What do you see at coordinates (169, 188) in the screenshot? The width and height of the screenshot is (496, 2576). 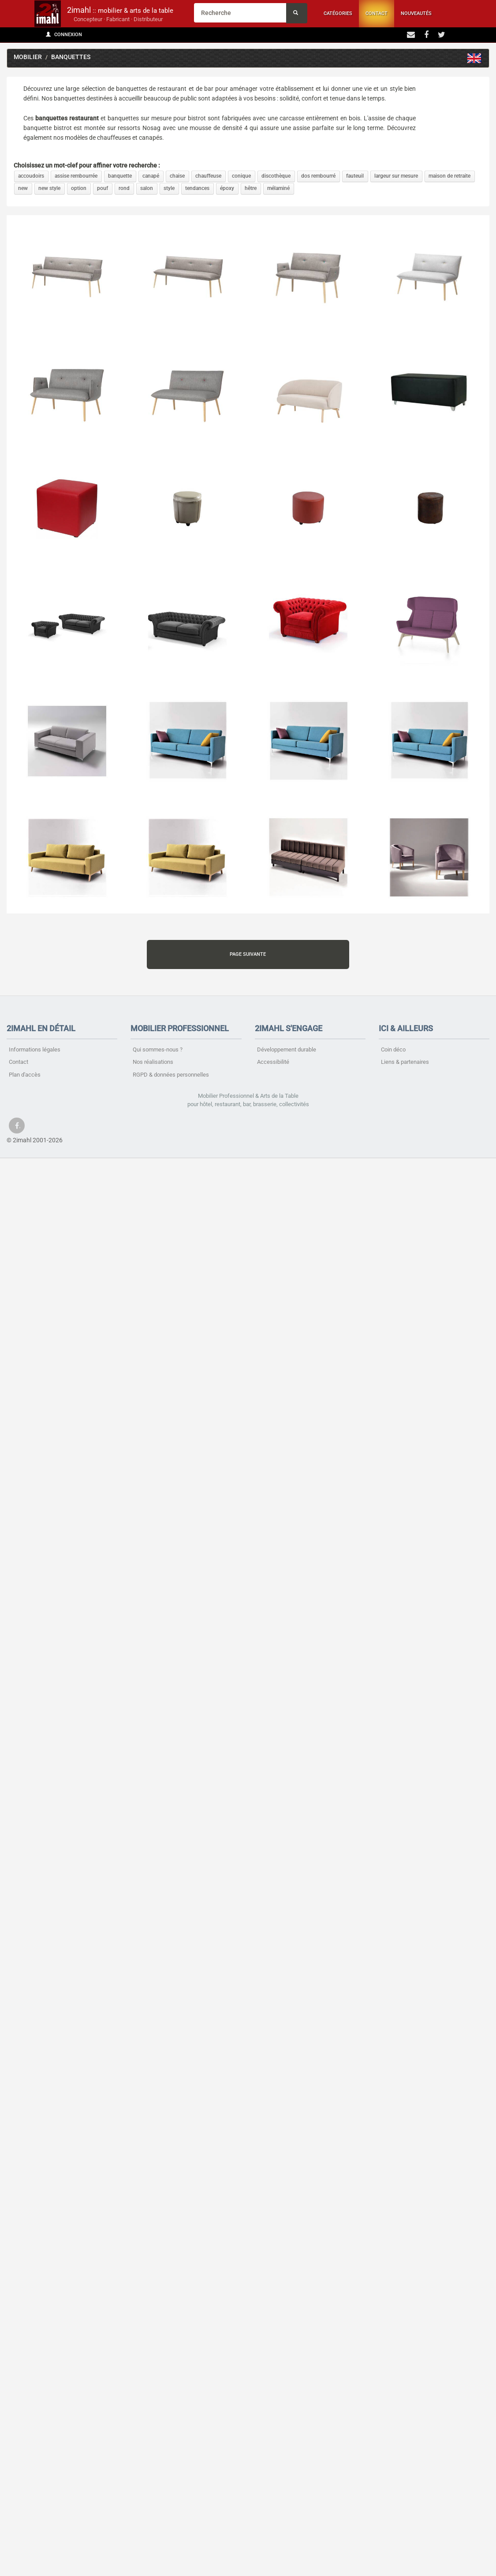 I see `style` at bounding box center [169, 188].